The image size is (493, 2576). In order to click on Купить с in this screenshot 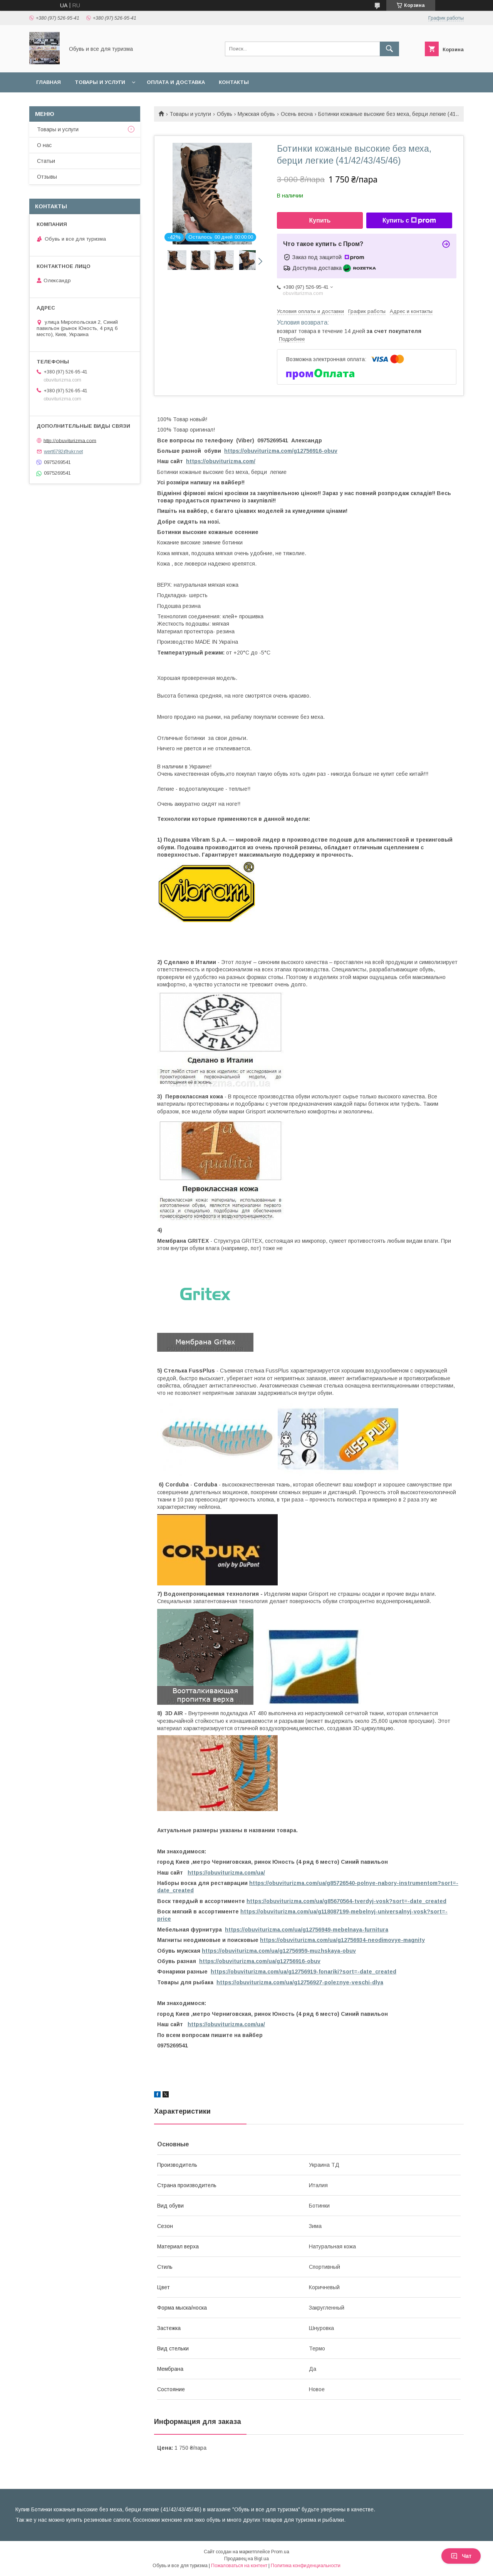, I will do `click(409, 220)`.